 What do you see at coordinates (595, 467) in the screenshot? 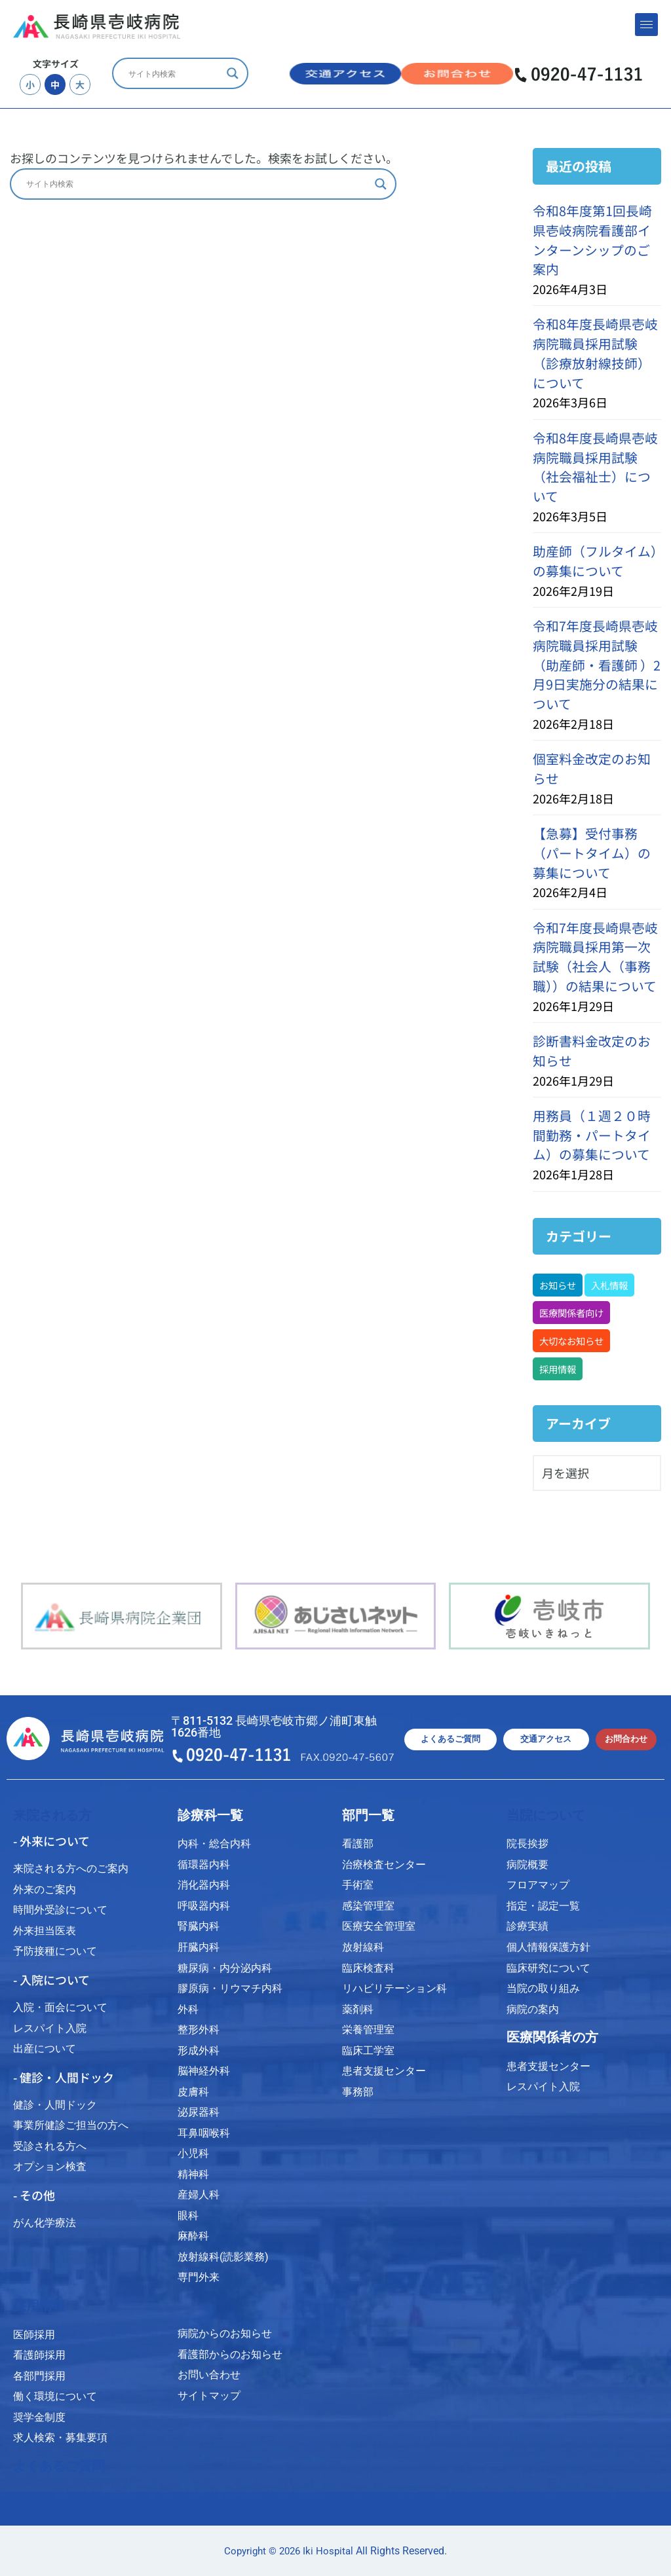
I see `令和8年度長崎県壱岐病院職員採用試験（社会福祉士）について` at bounding box center [595, 467].